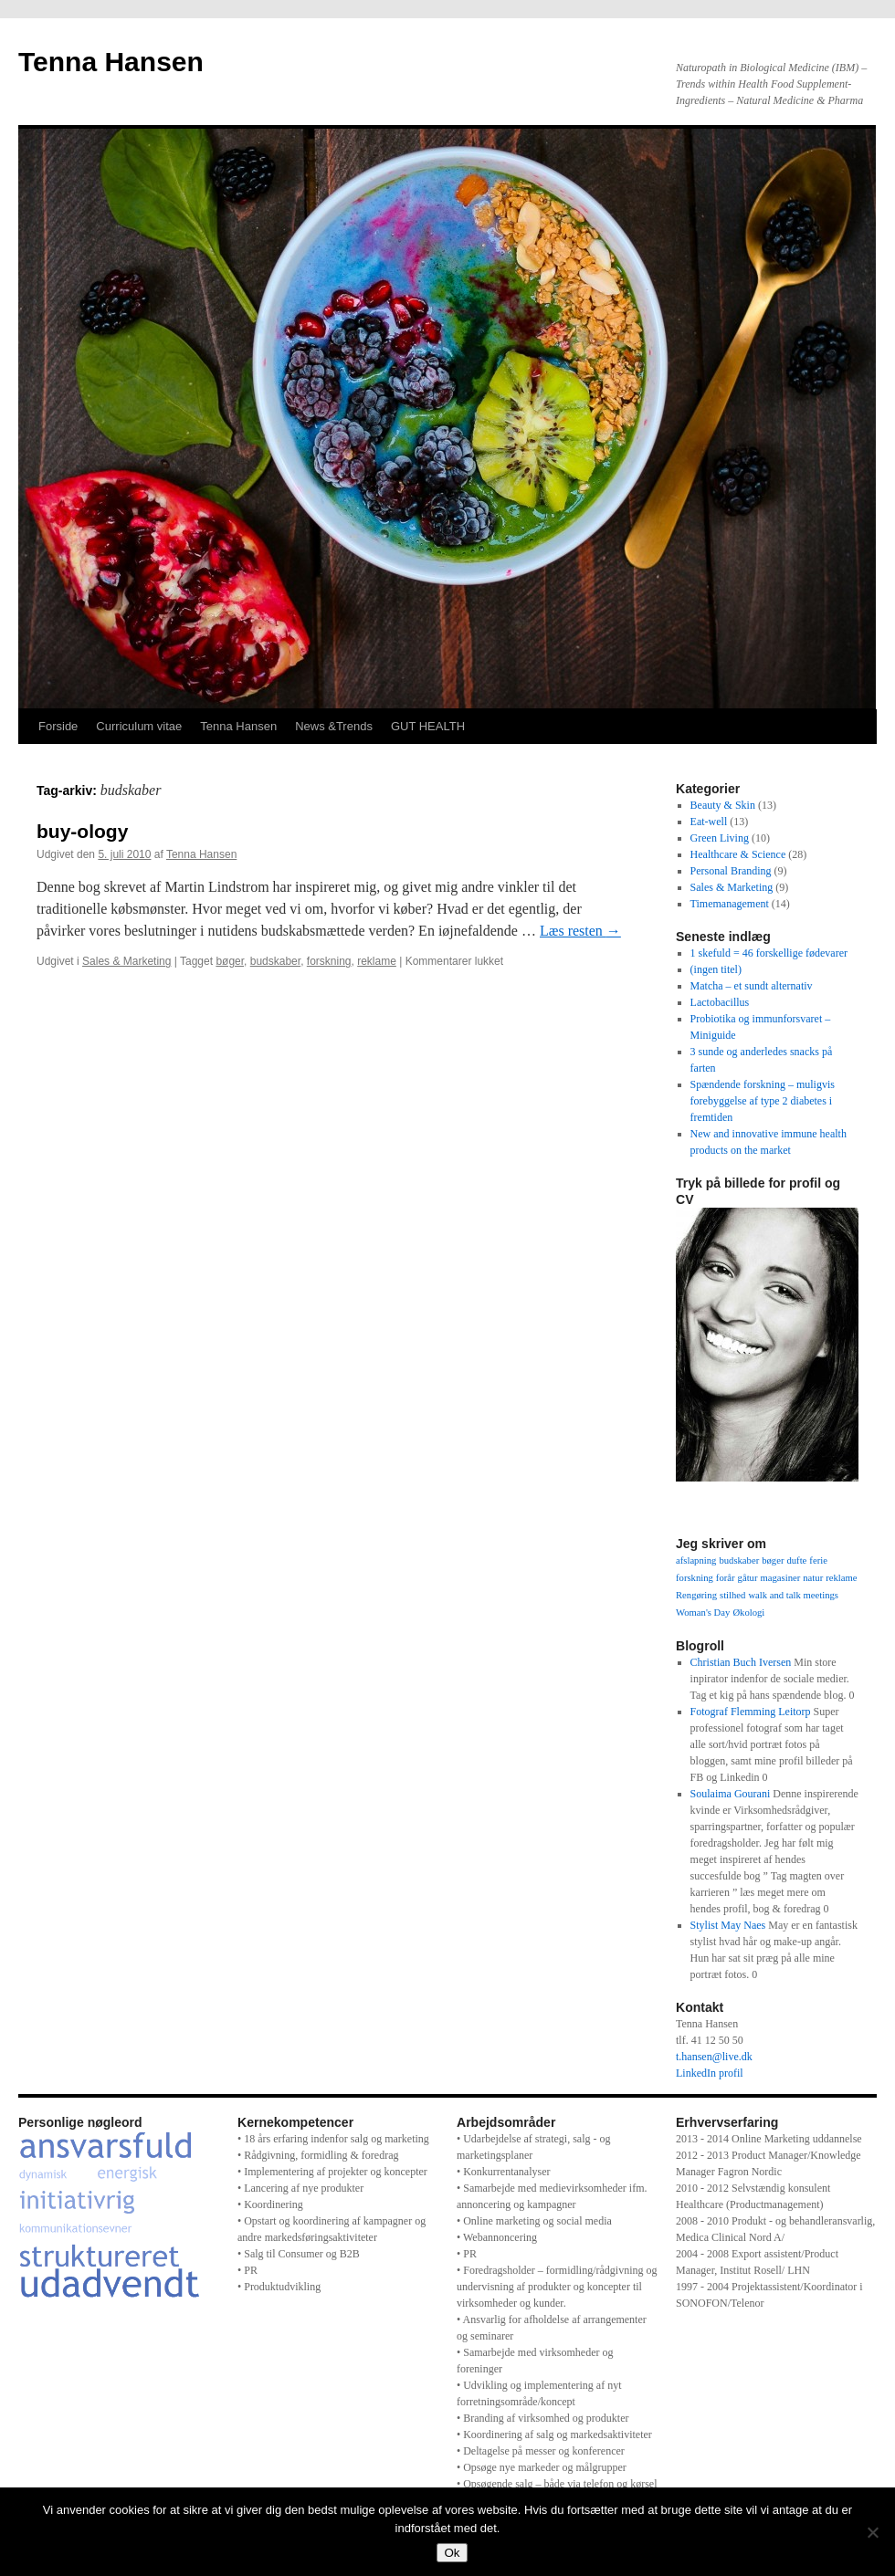 Image resolution: width=895 pixels, height=2576 pixels. Describe the element at coordinates (748, 1612) in the screenshot. I see `Økologi [Økologi (1 element)]` at that location.